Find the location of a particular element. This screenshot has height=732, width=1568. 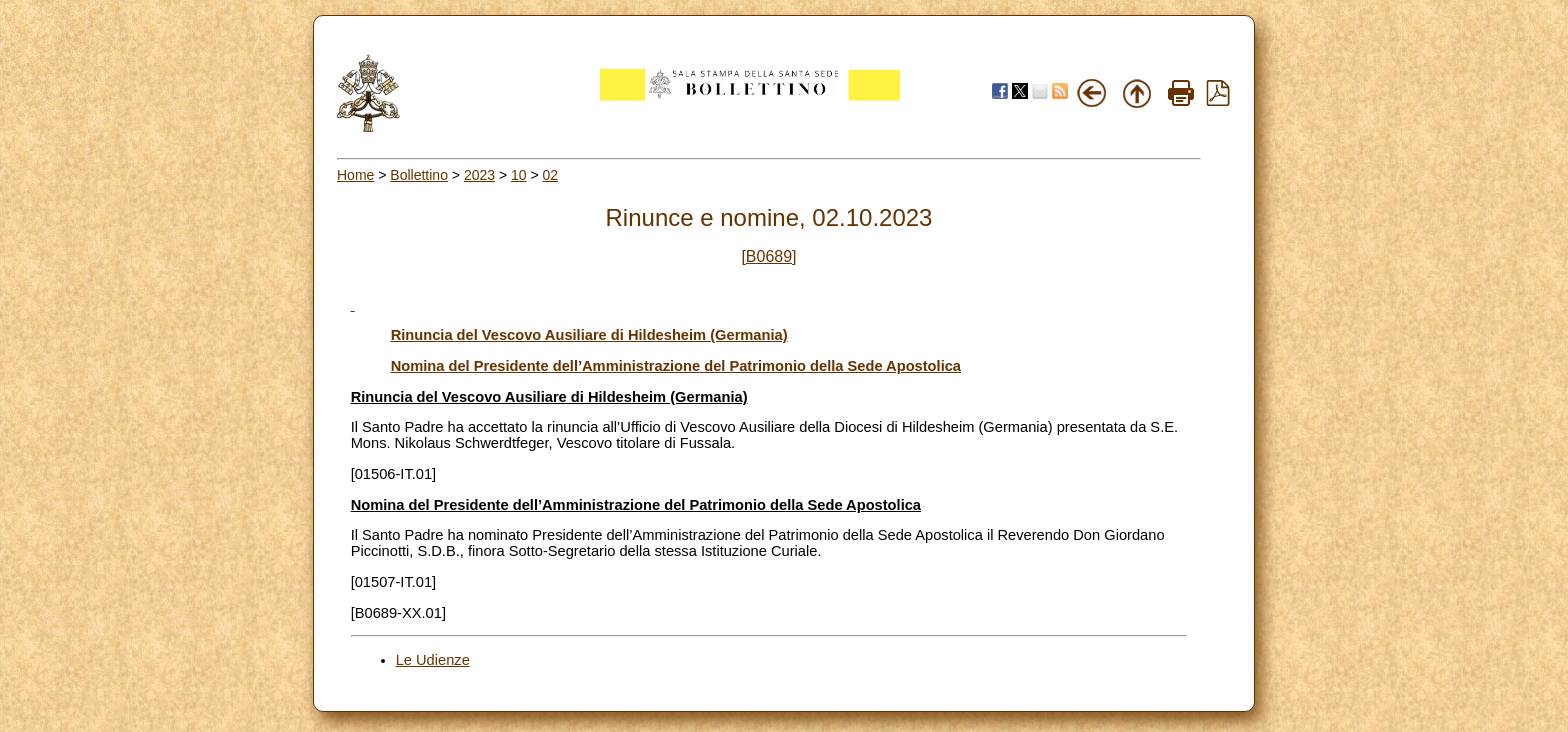

10 is located at coordinates (519, 175).